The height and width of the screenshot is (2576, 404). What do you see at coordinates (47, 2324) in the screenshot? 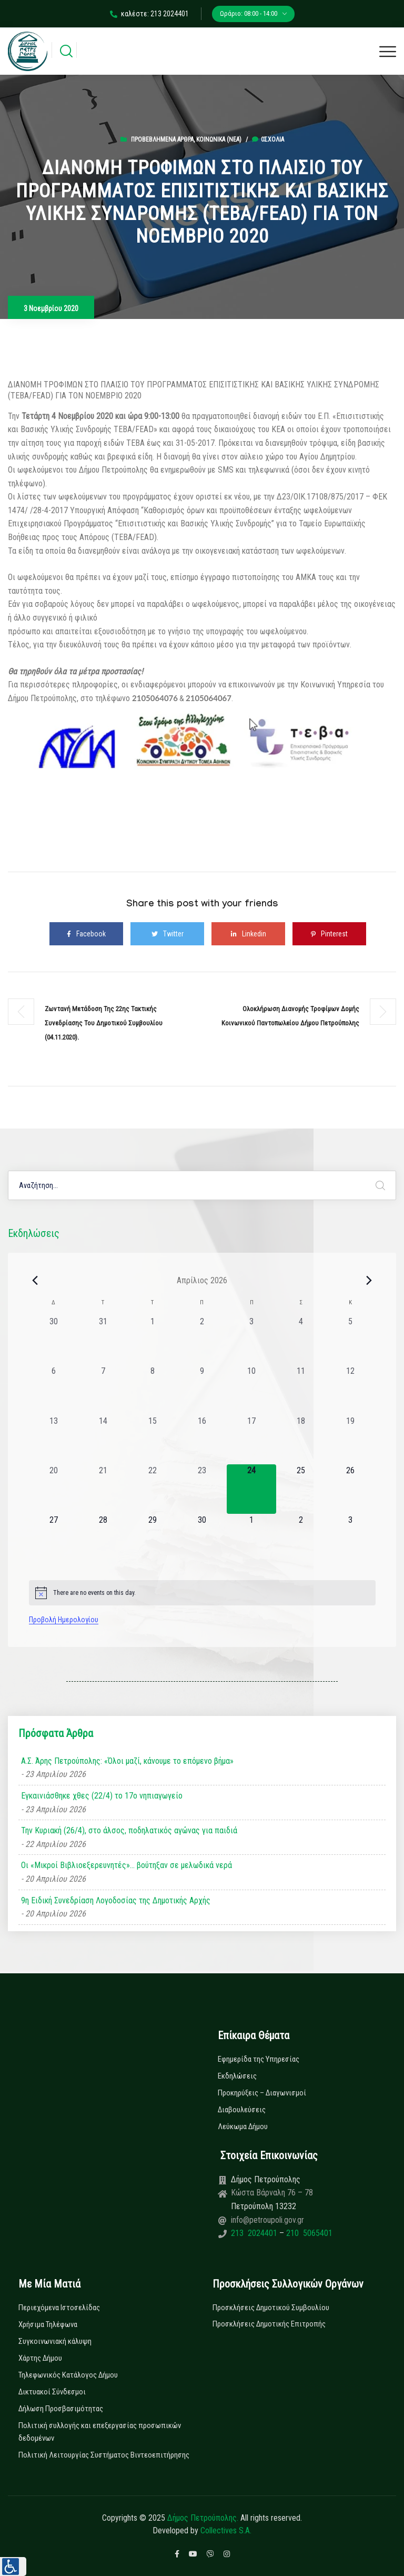
I see `Χρήσιμα Τηλέφωνα` at bounding box center [47, 2324].